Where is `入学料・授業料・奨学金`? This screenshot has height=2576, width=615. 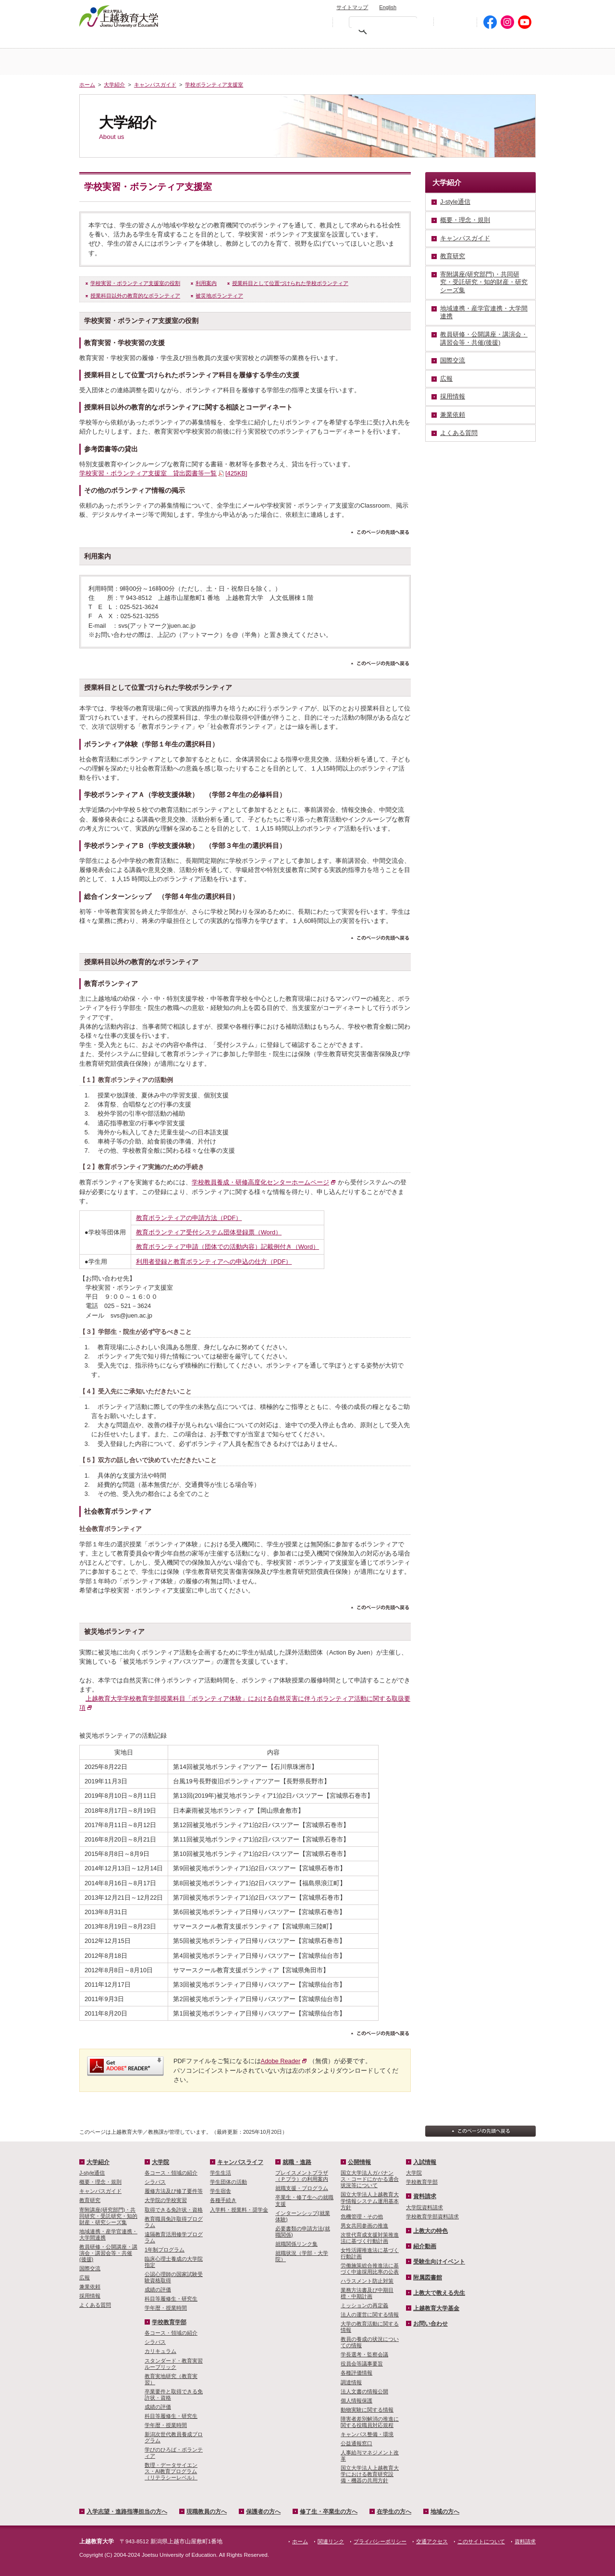
入学料・授業料・奨学金 is located at coordinates (239, 2210).